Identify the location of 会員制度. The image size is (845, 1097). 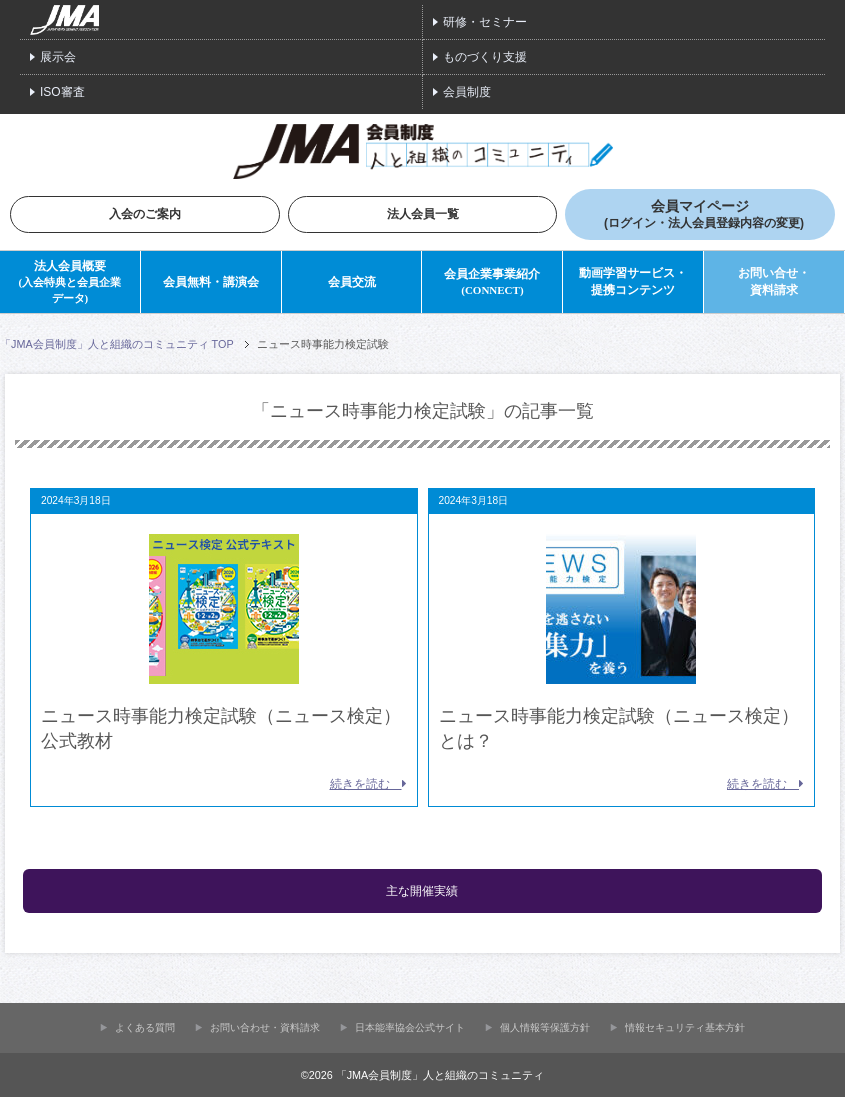
(467, 92).